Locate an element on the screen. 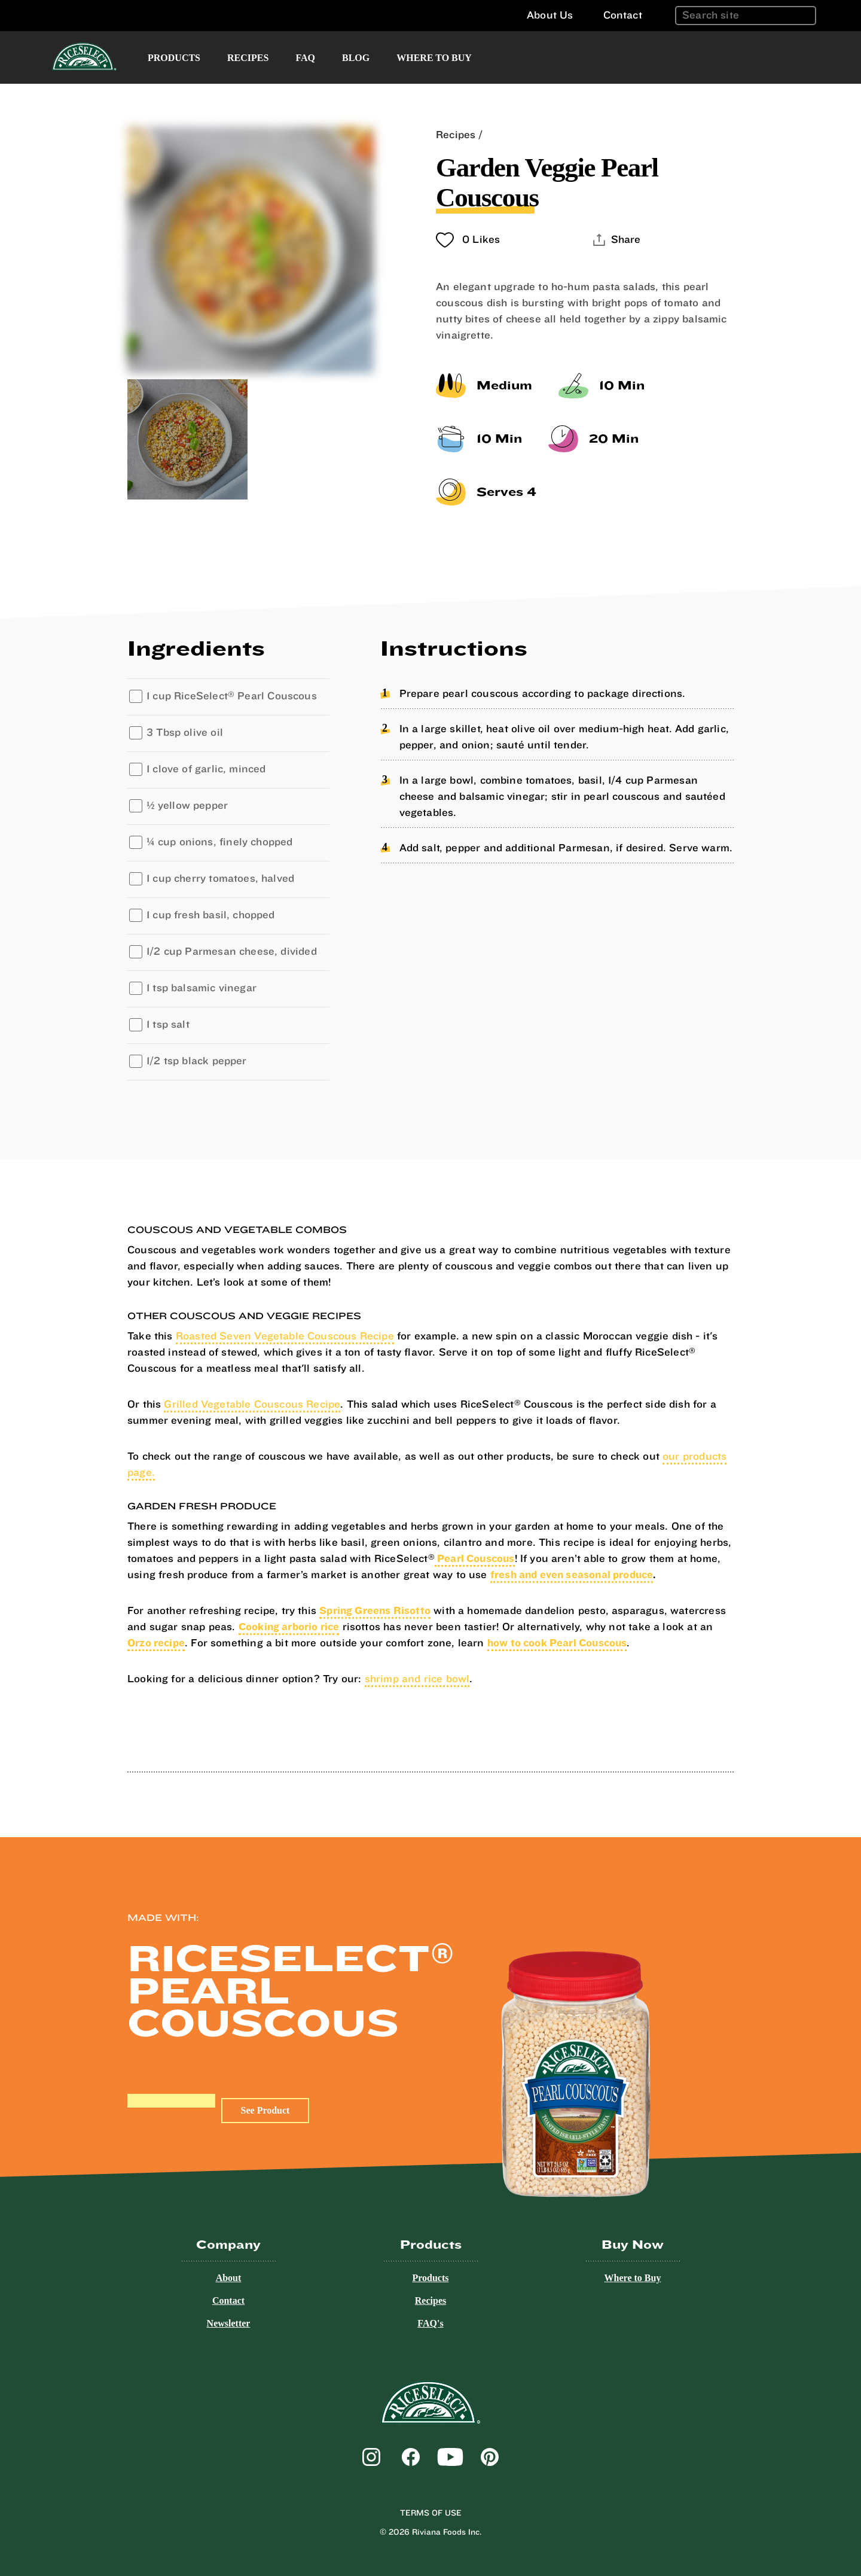  Terms of Use is located at coordinates (431, 2513).